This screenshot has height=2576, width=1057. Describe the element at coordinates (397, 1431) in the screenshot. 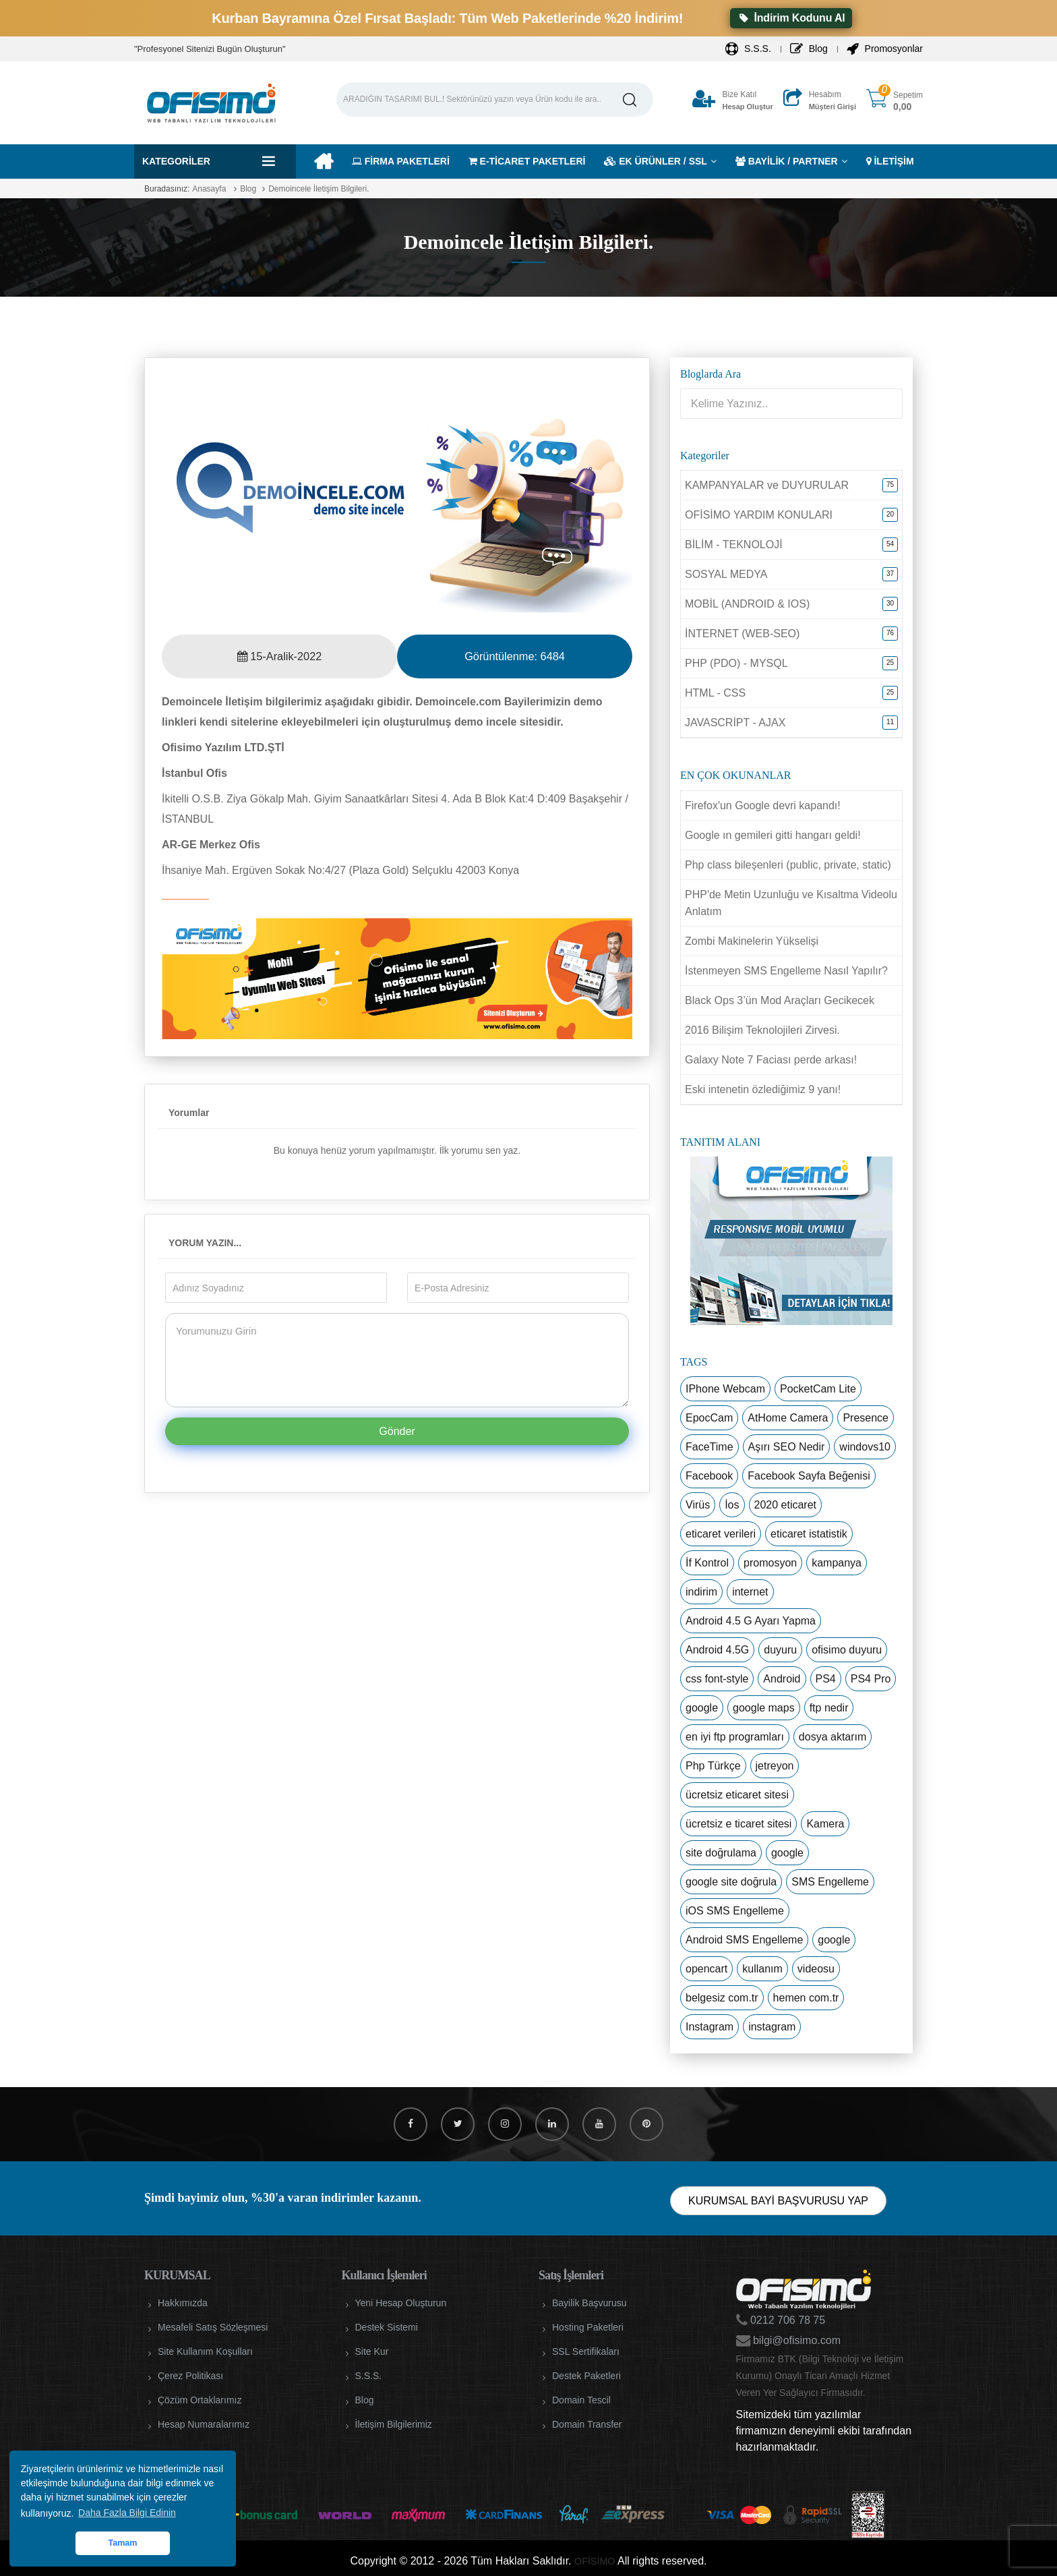

I see `Gönder` at that location.